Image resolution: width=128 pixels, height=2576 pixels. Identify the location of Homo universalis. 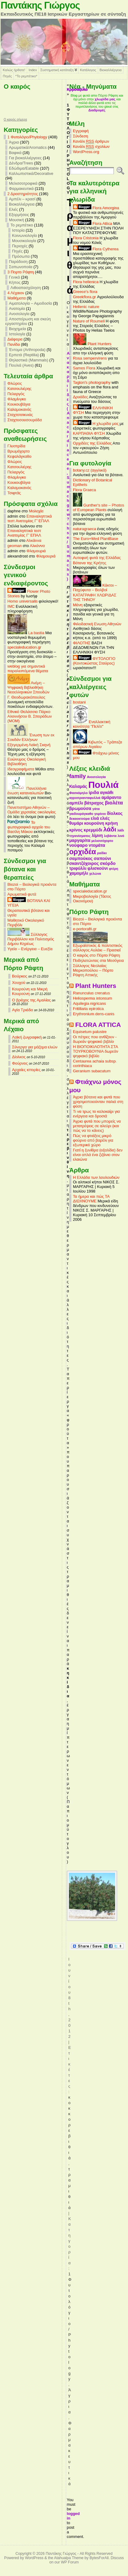
(22, 601).